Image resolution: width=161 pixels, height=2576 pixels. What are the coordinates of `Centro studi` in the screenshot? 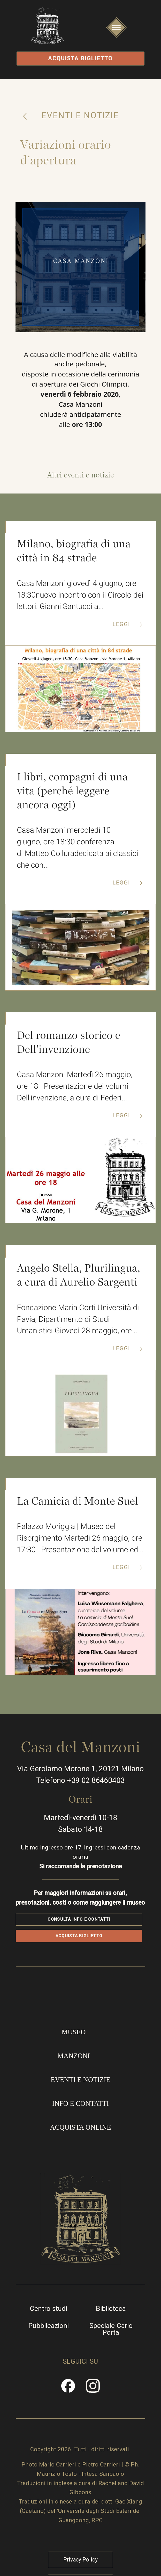 It's located at (48, 2340).